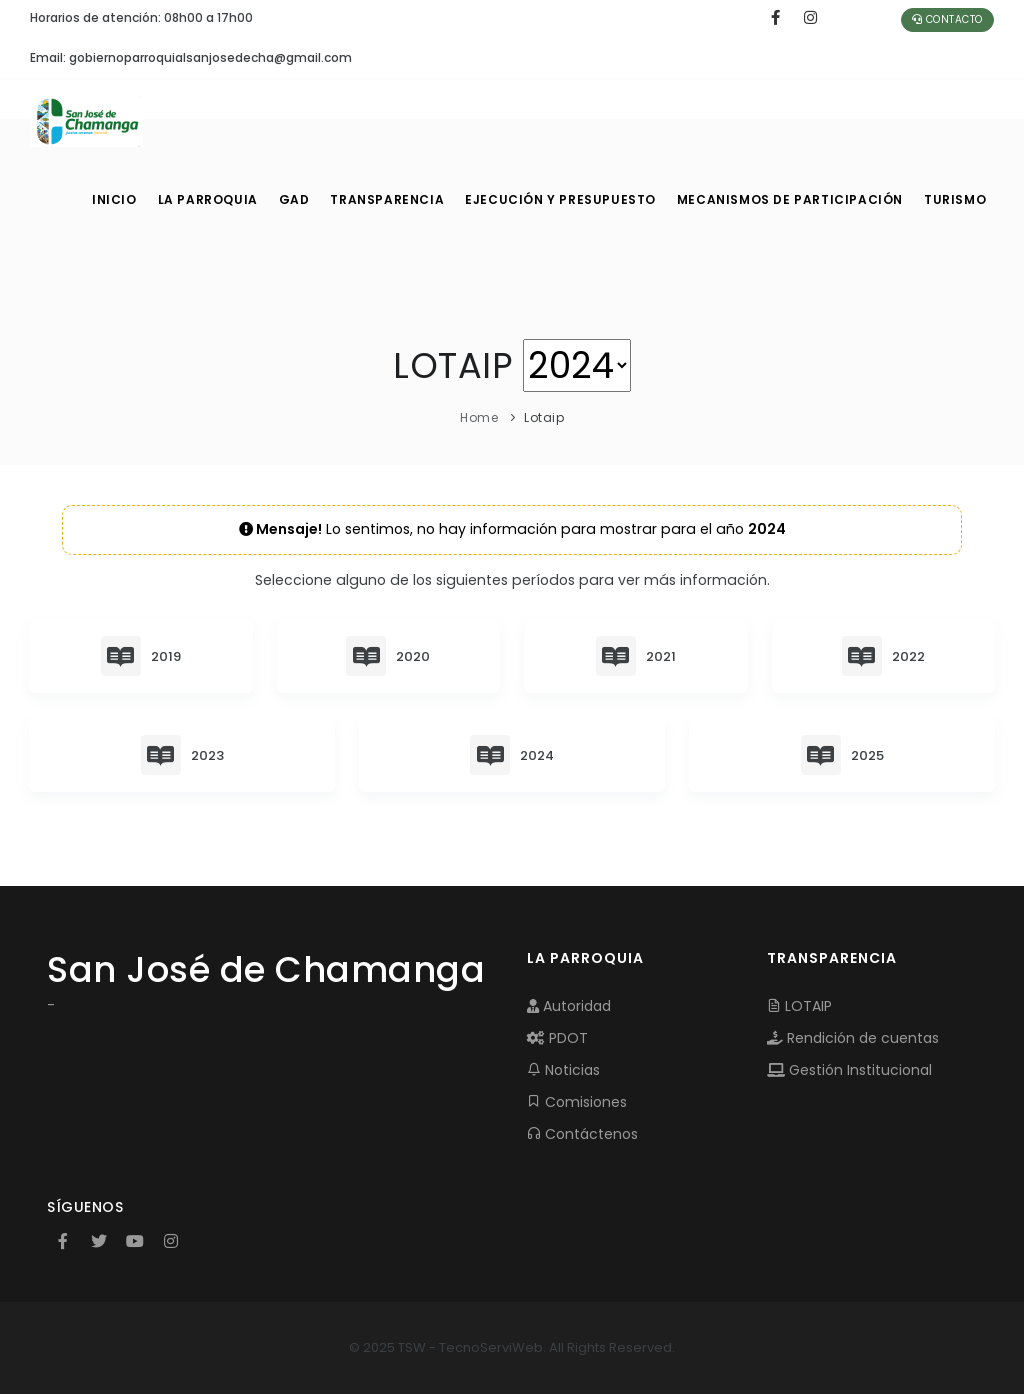  I want to click on LA PARROQUIA, so click(211, 200).